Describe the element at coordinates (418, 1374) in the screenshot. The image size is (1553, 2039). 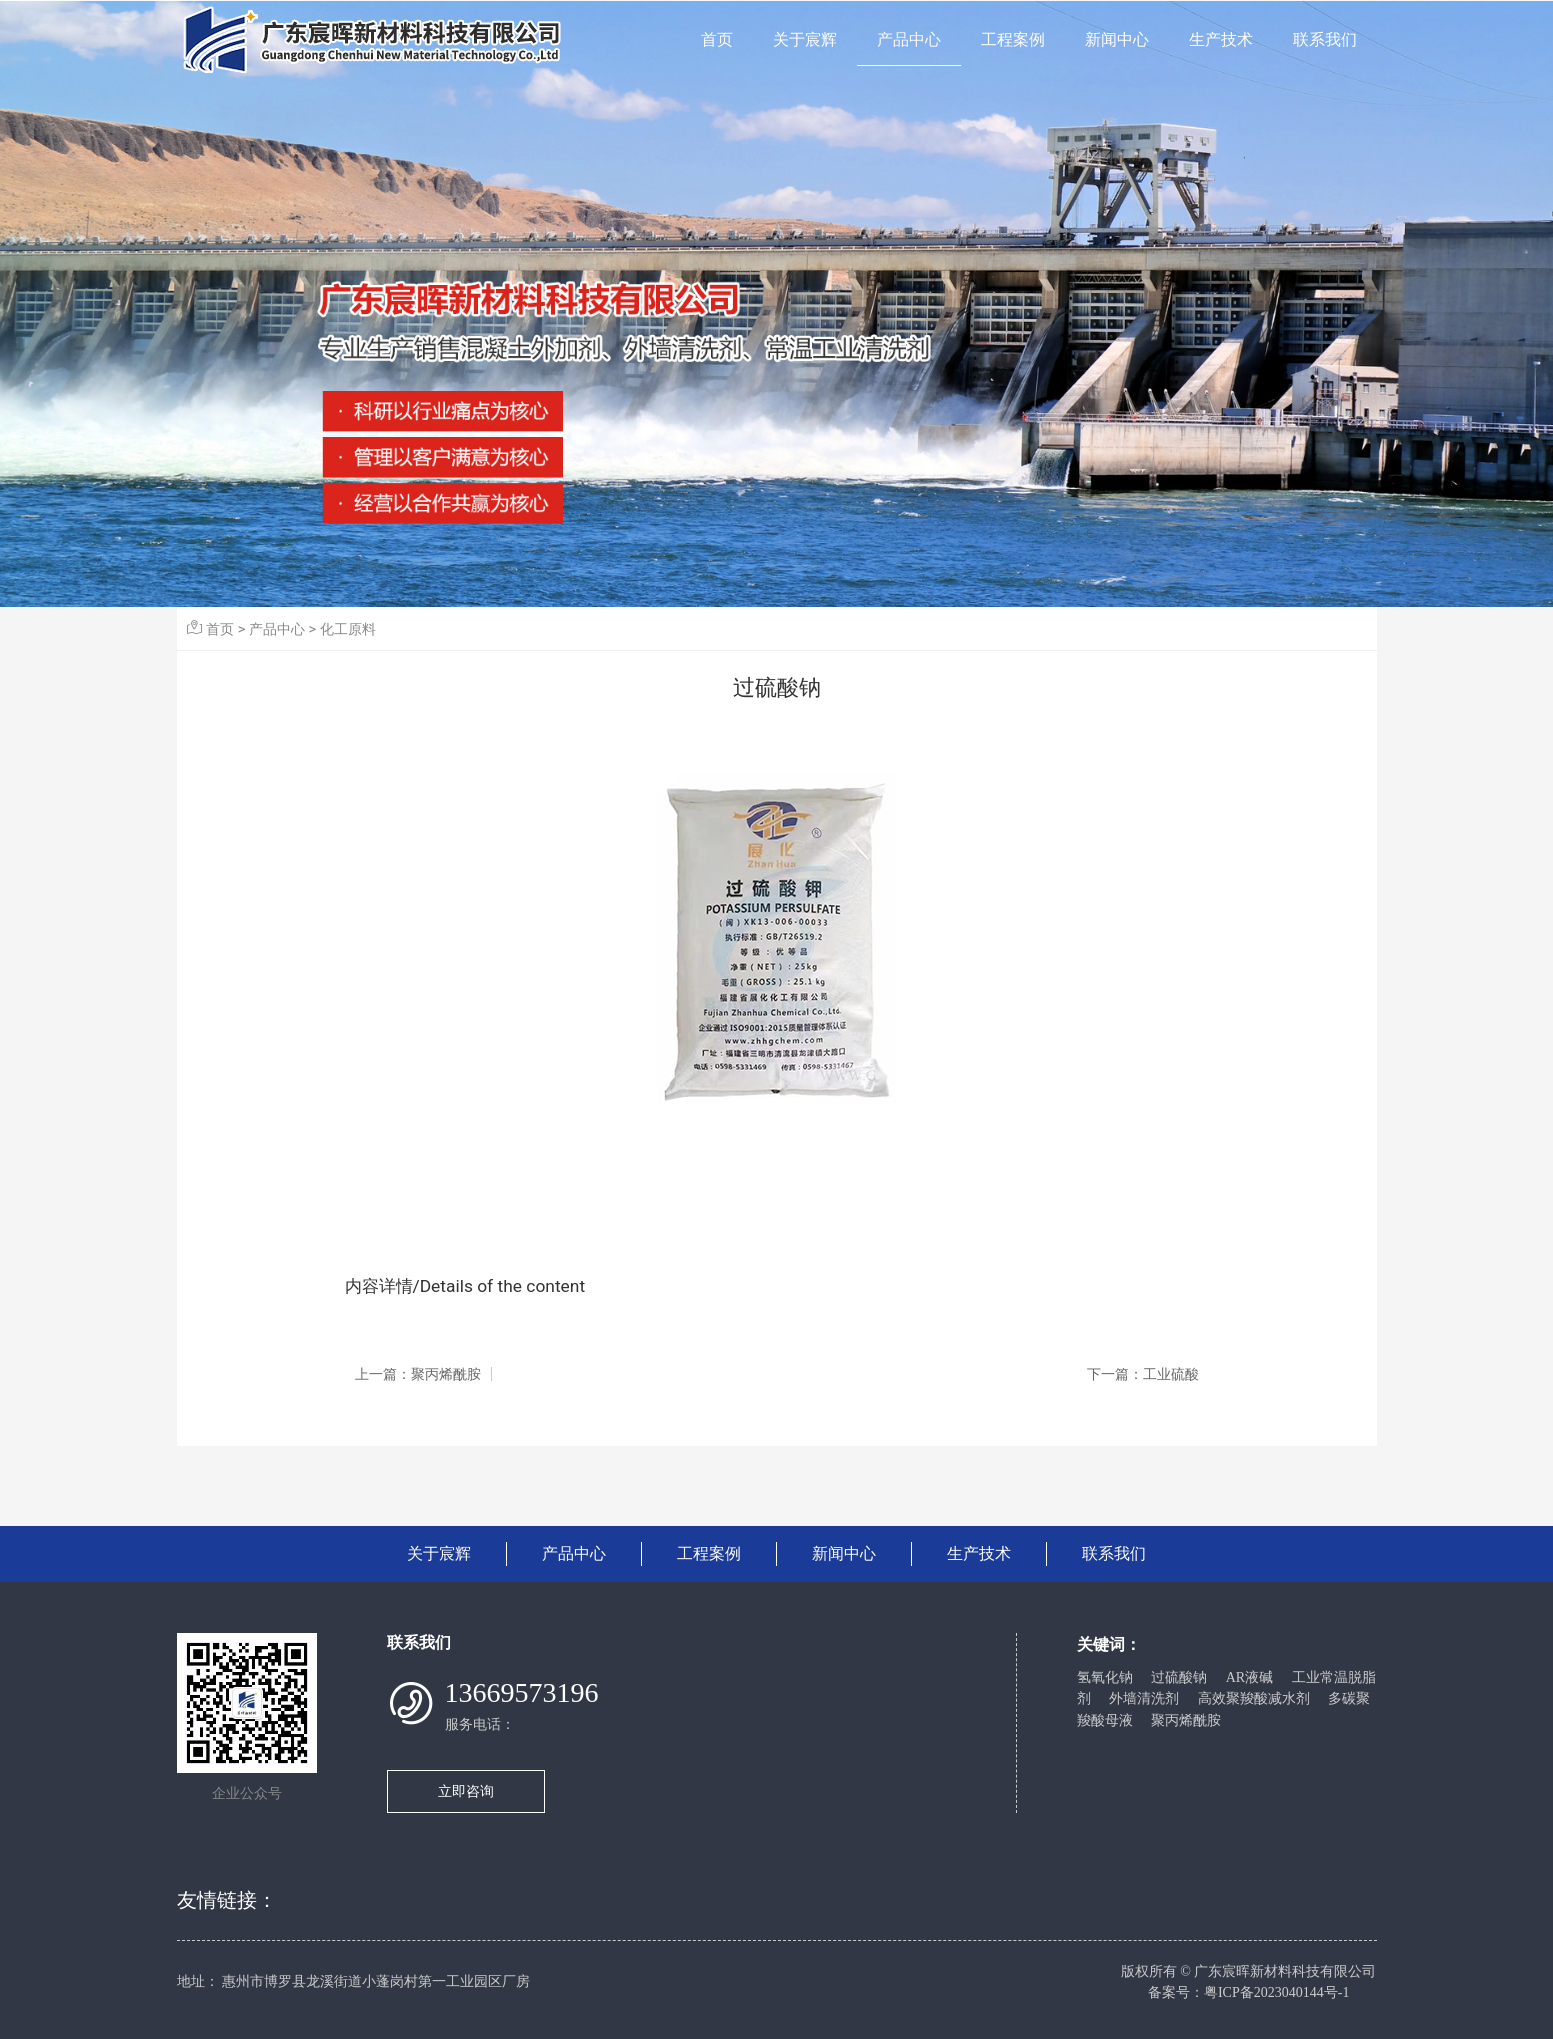
I see `上一篇：聚丙烯酰胺` at that location.